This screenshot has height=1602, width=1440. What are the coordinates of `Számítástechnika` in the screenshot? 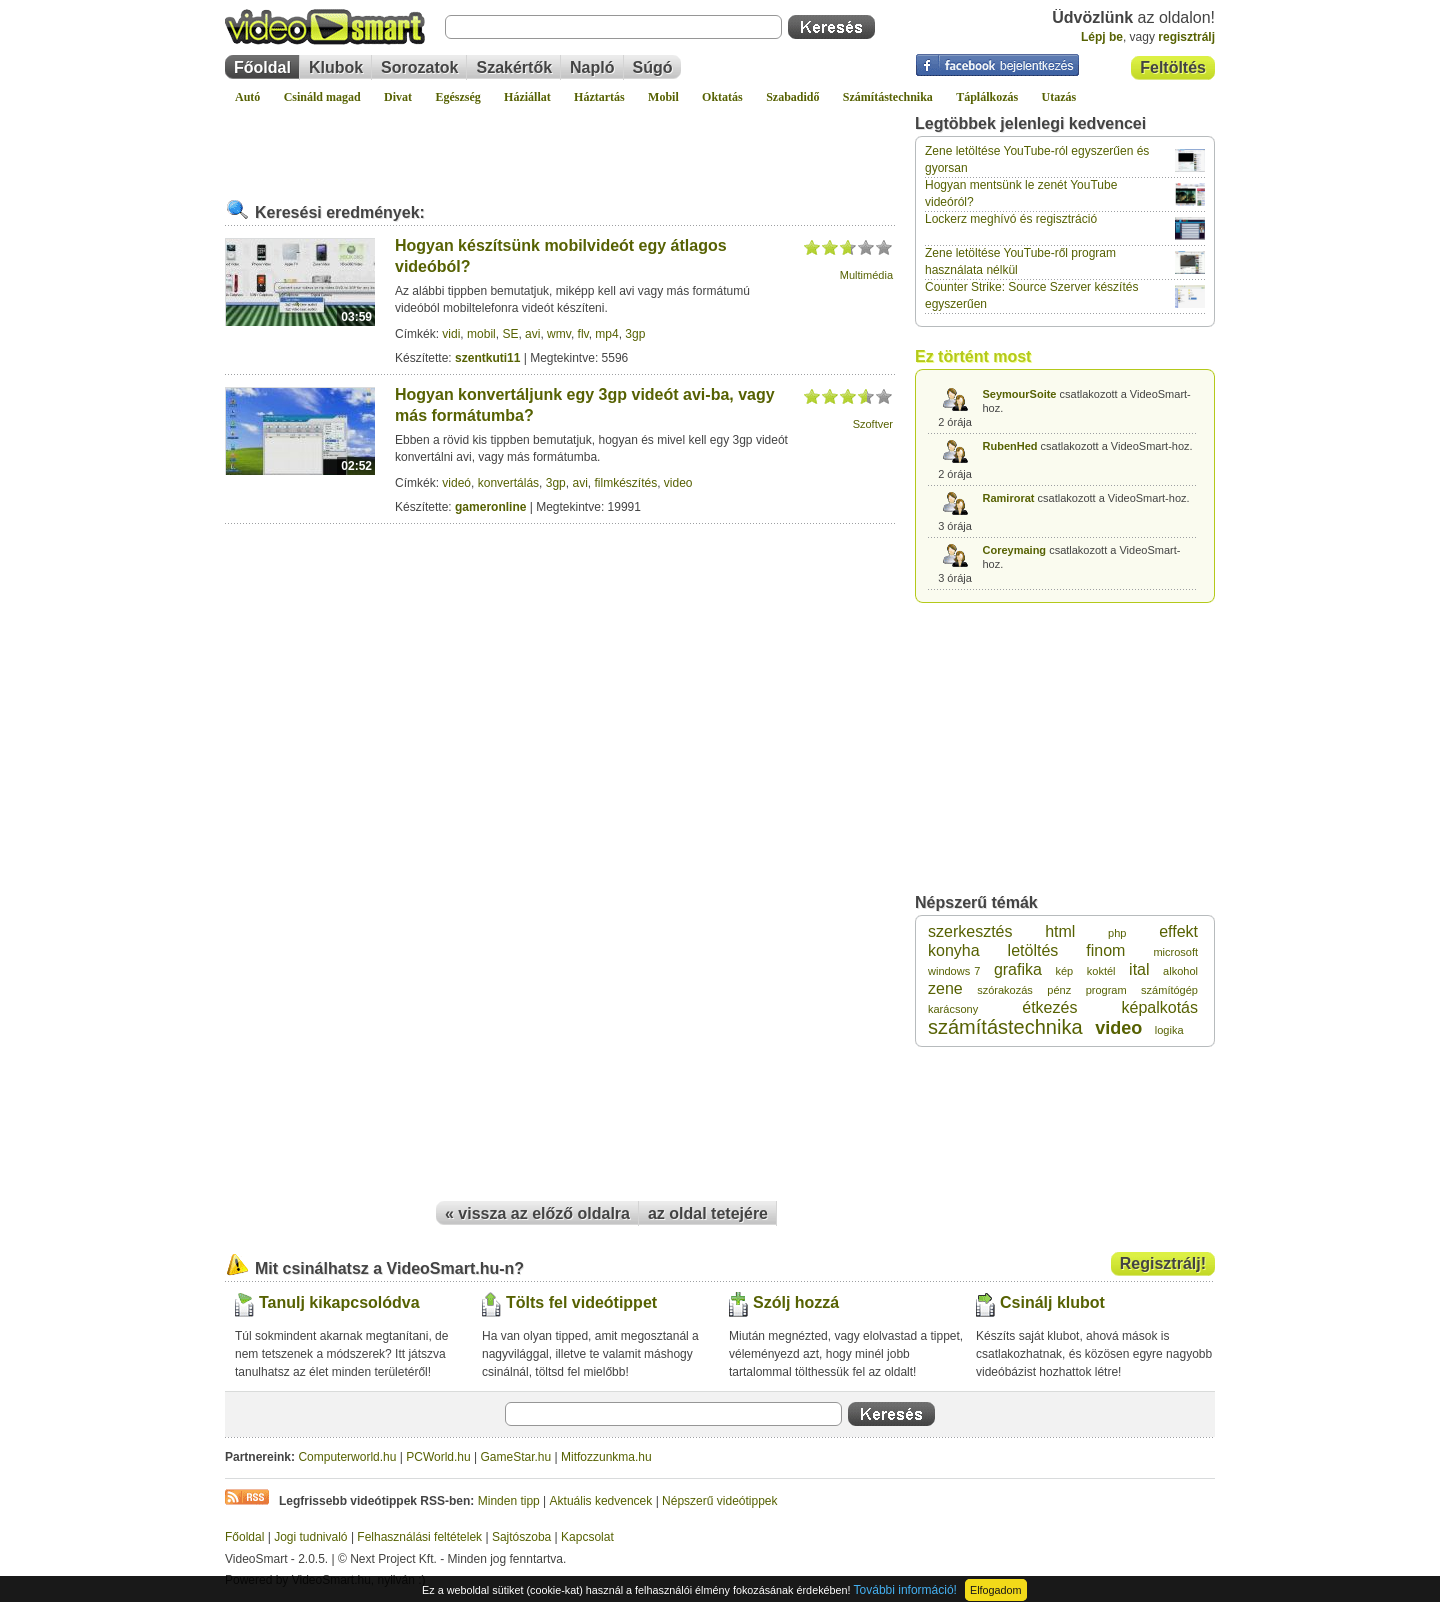 It's located at (888, 97).